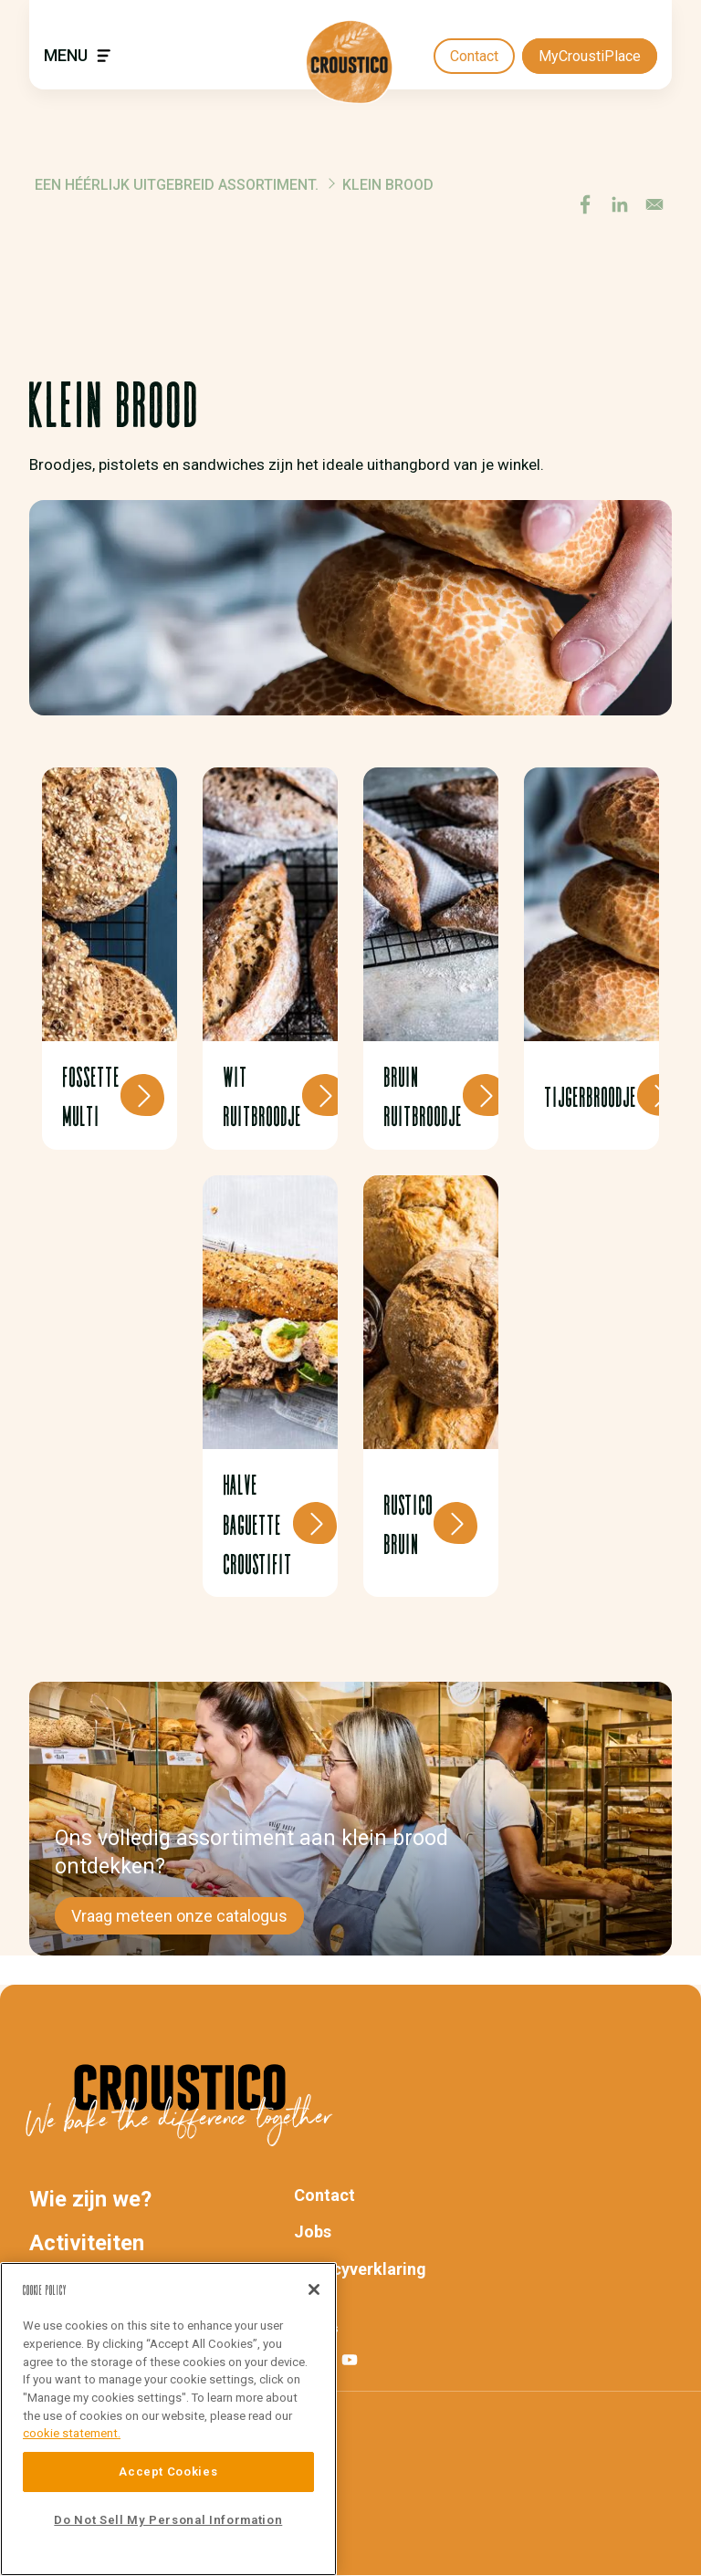  I want to click on [Share to E-mail], so click(654, 204).